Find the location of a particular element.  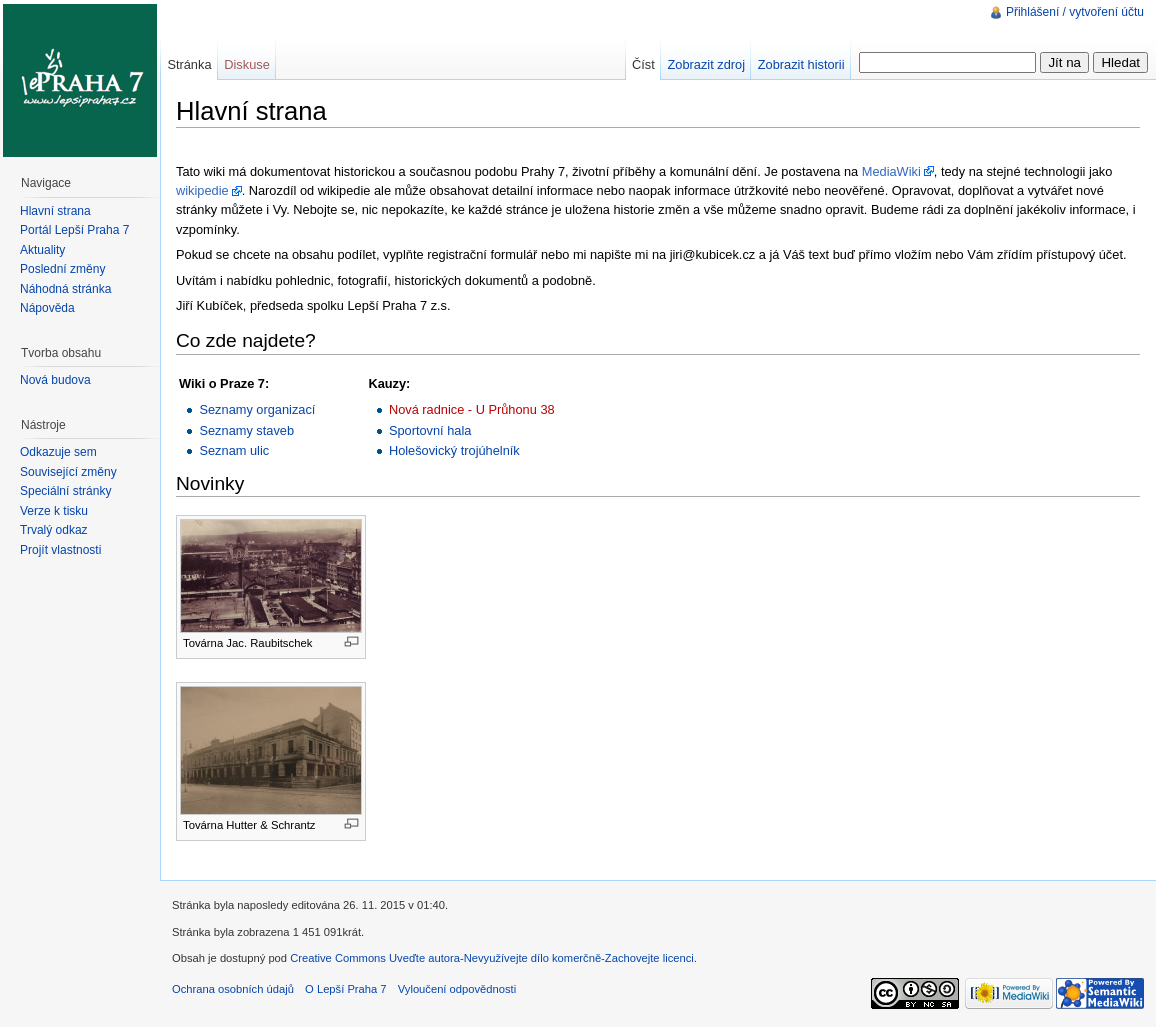

wikipedie is located at coordinates (202, 190).